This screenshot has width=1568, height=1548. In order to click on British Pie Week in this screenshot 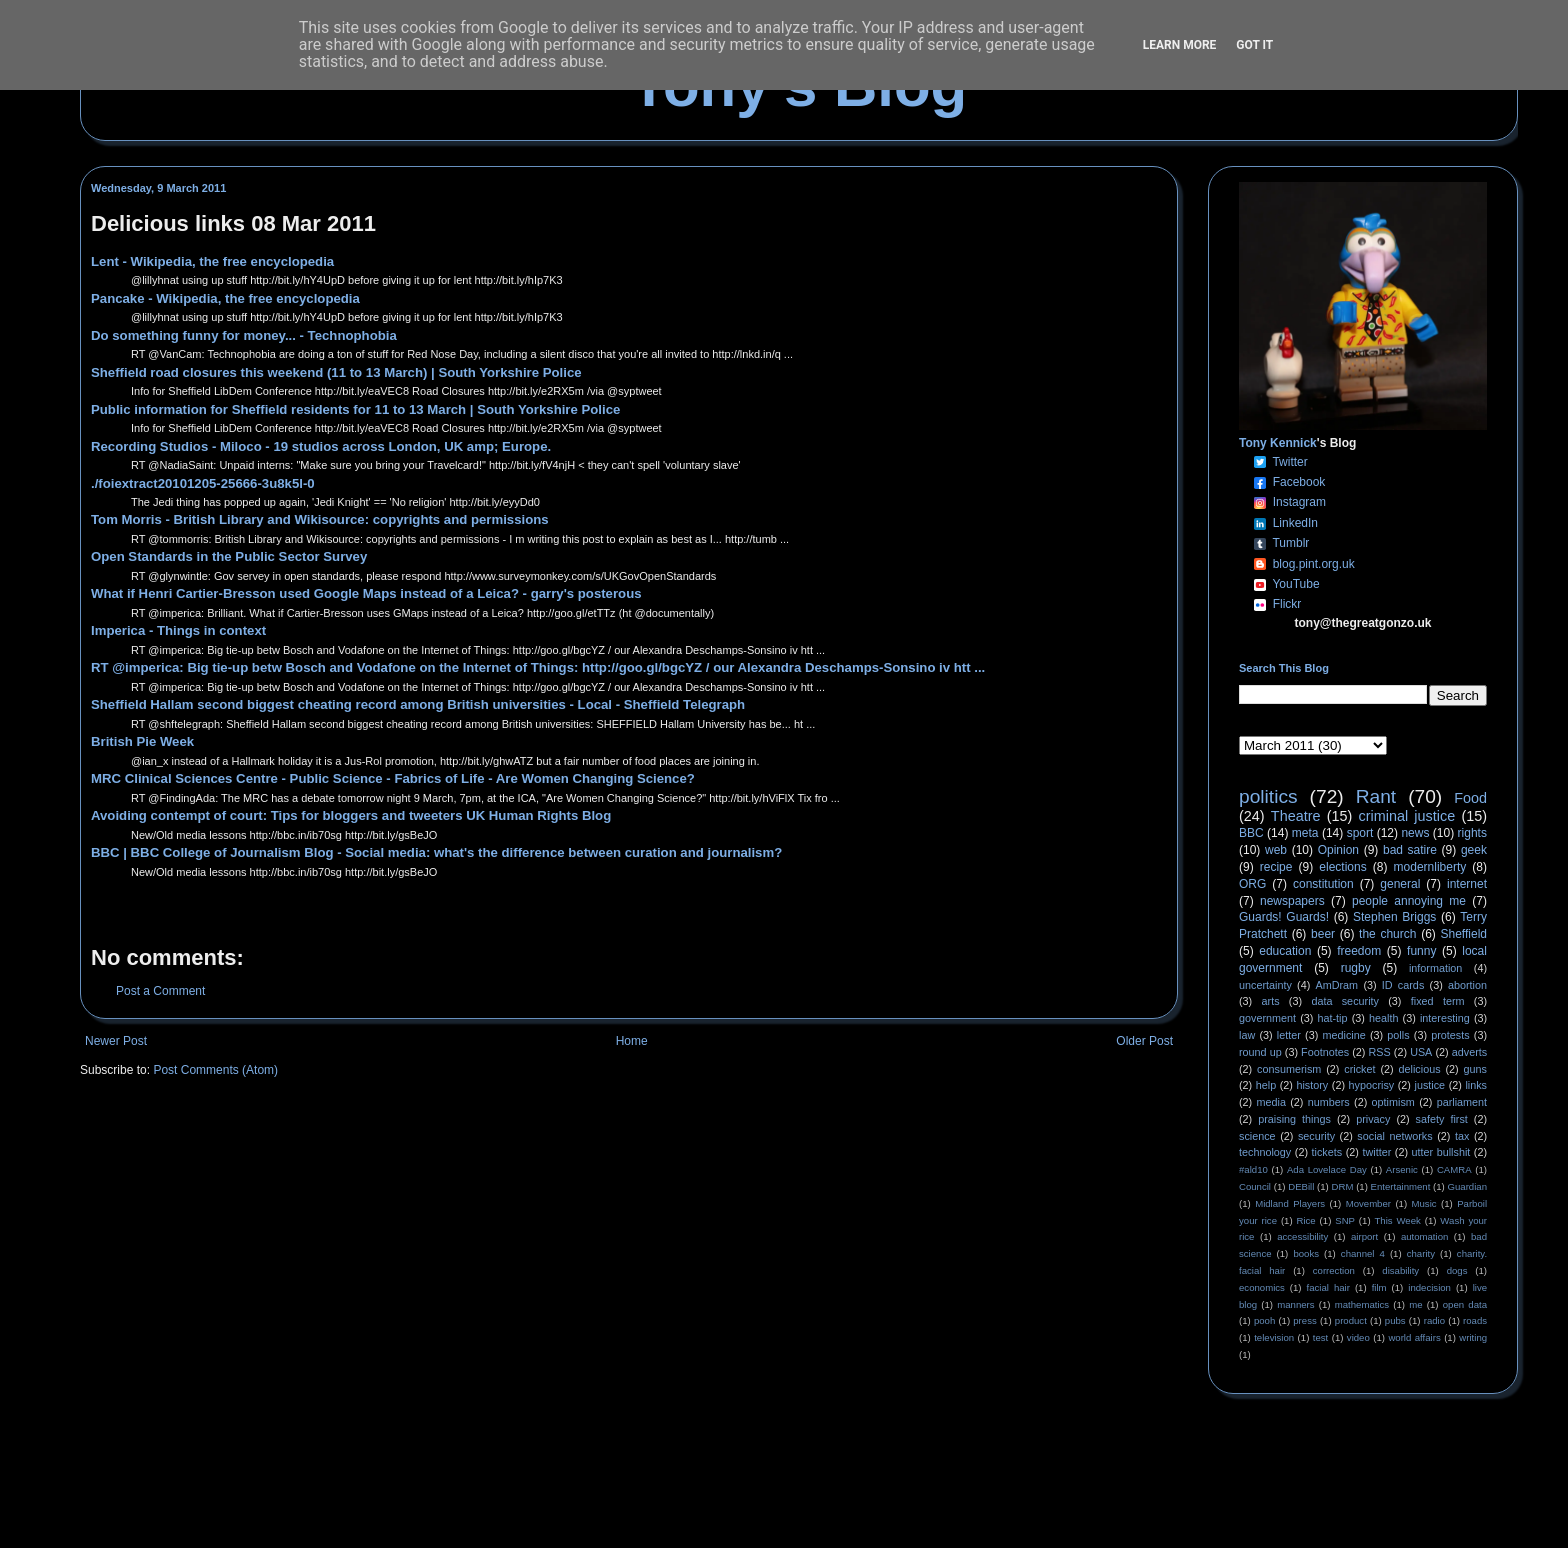, I will do `click(142, 741)`.